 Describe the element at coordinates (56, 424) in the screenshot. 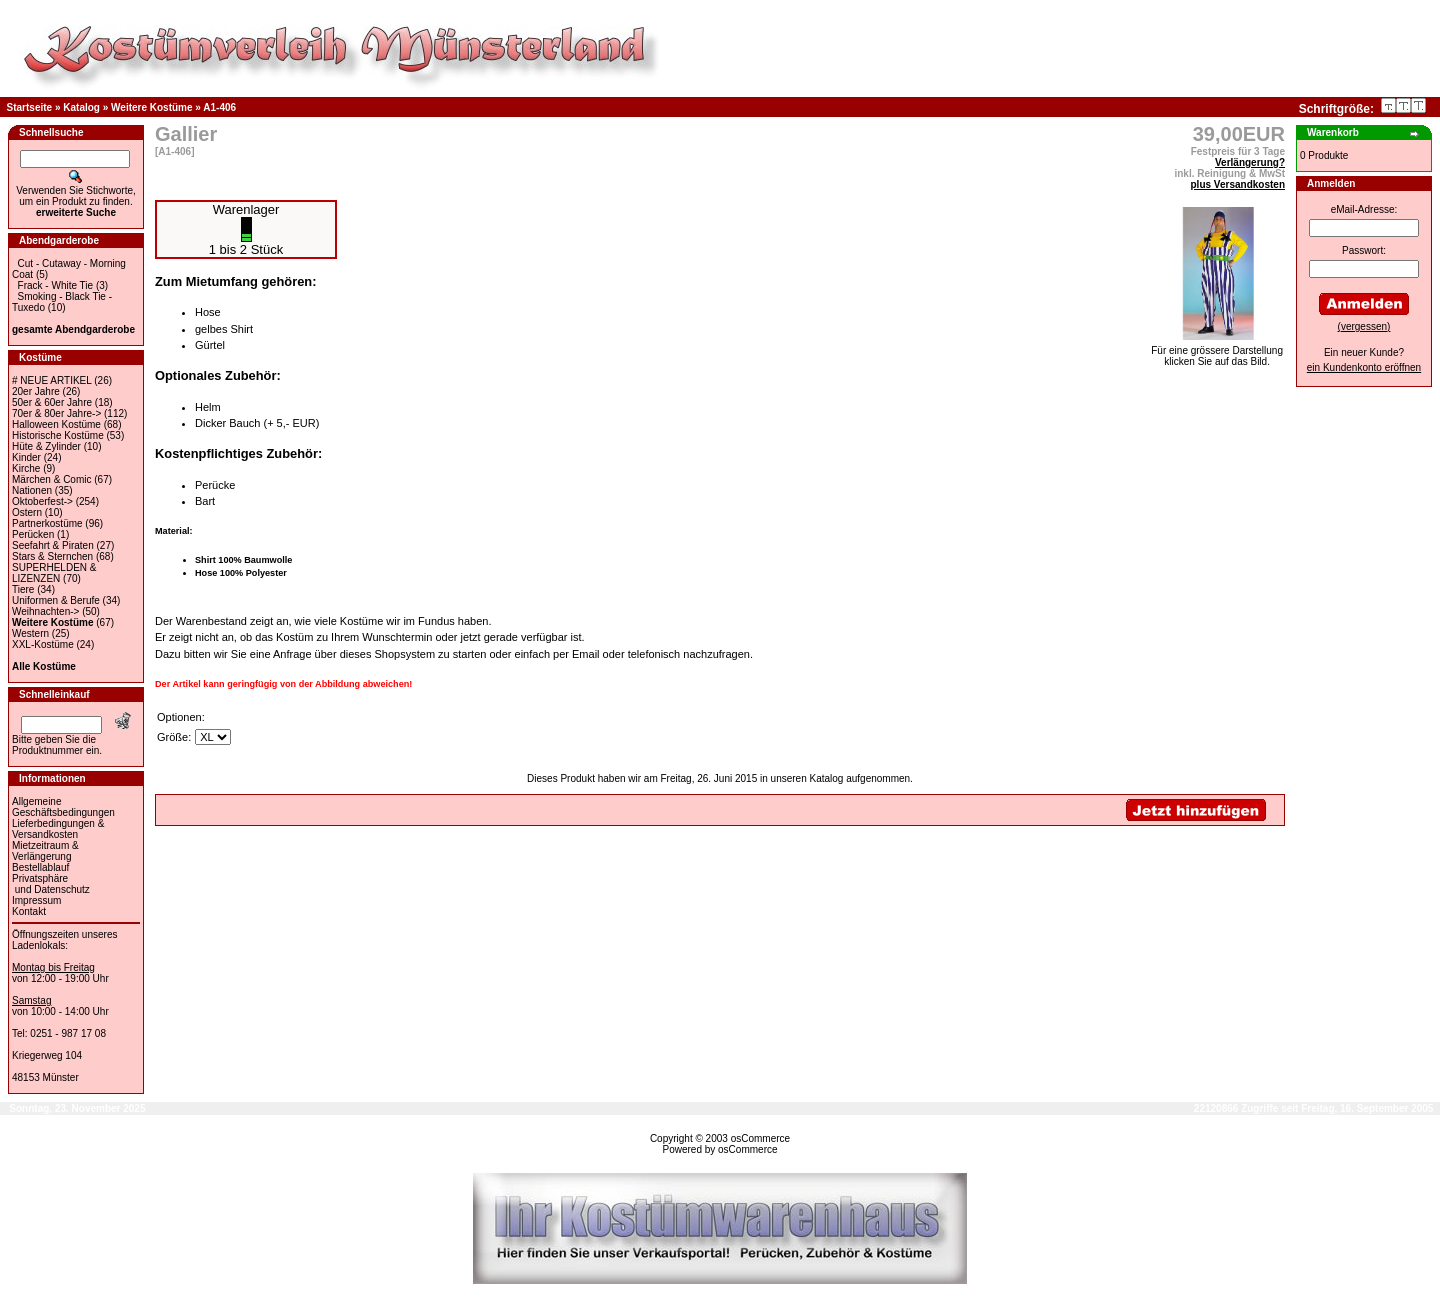

I see `Halloween Kostüme` at that location.